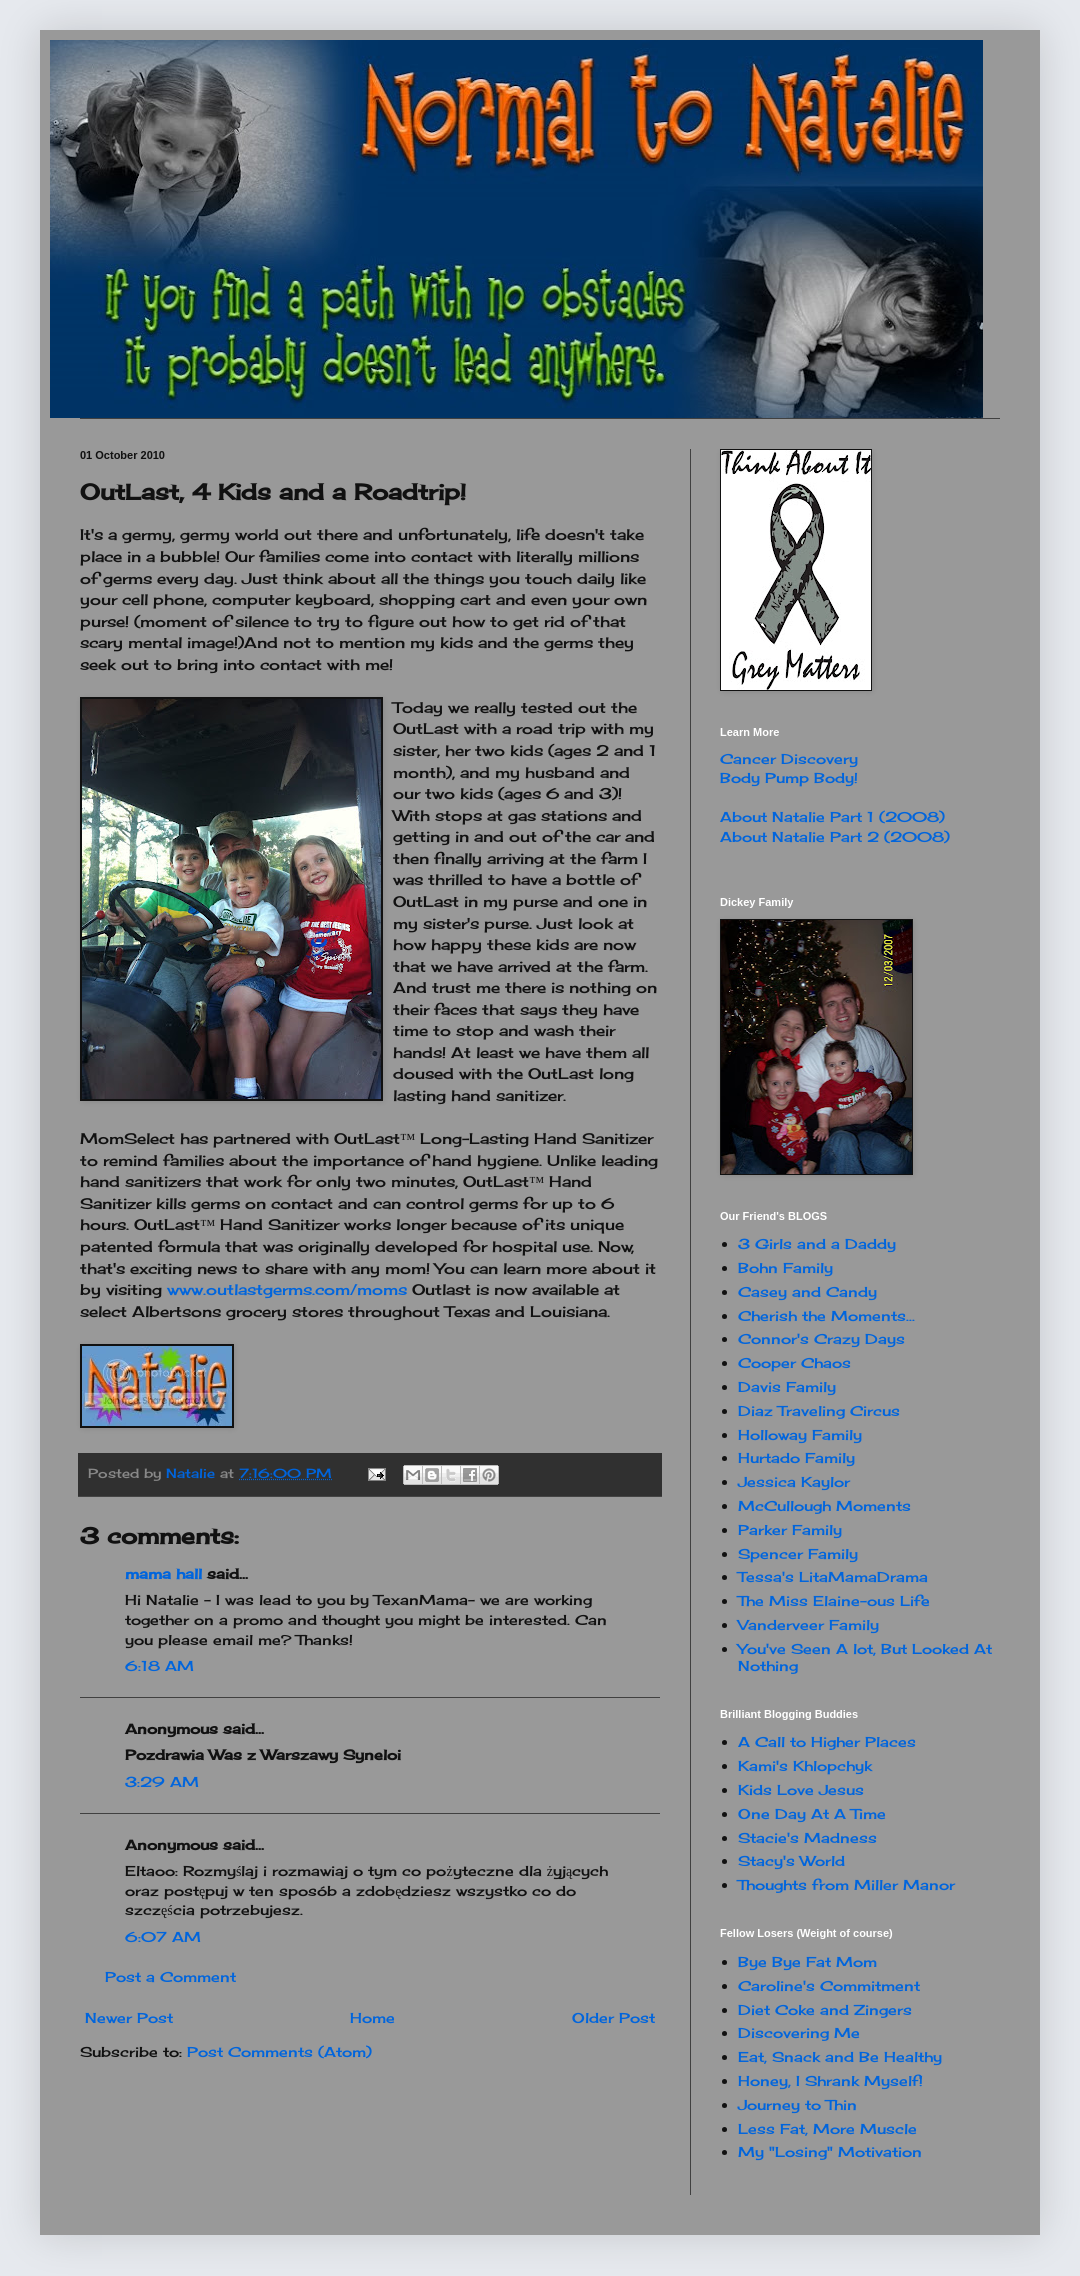  What do you see at coordinates (279, 2051) in the screenshot?
I see `Post Comments (Atom)` at bounding box center [279, 2051].